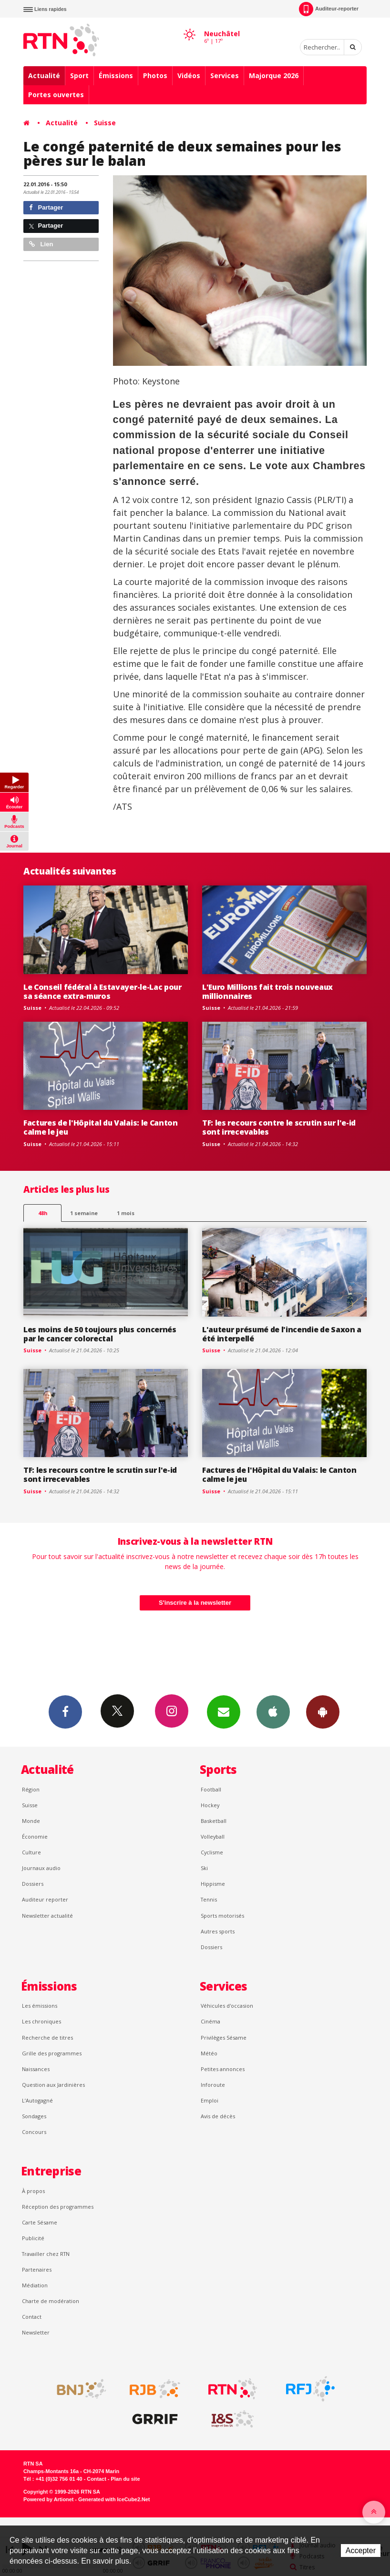 This screenshot has height=2576, width=390. Describe the element at coordinates (227, 2005) in the screenshot. I see `Véhicules d'occasion` at that location.